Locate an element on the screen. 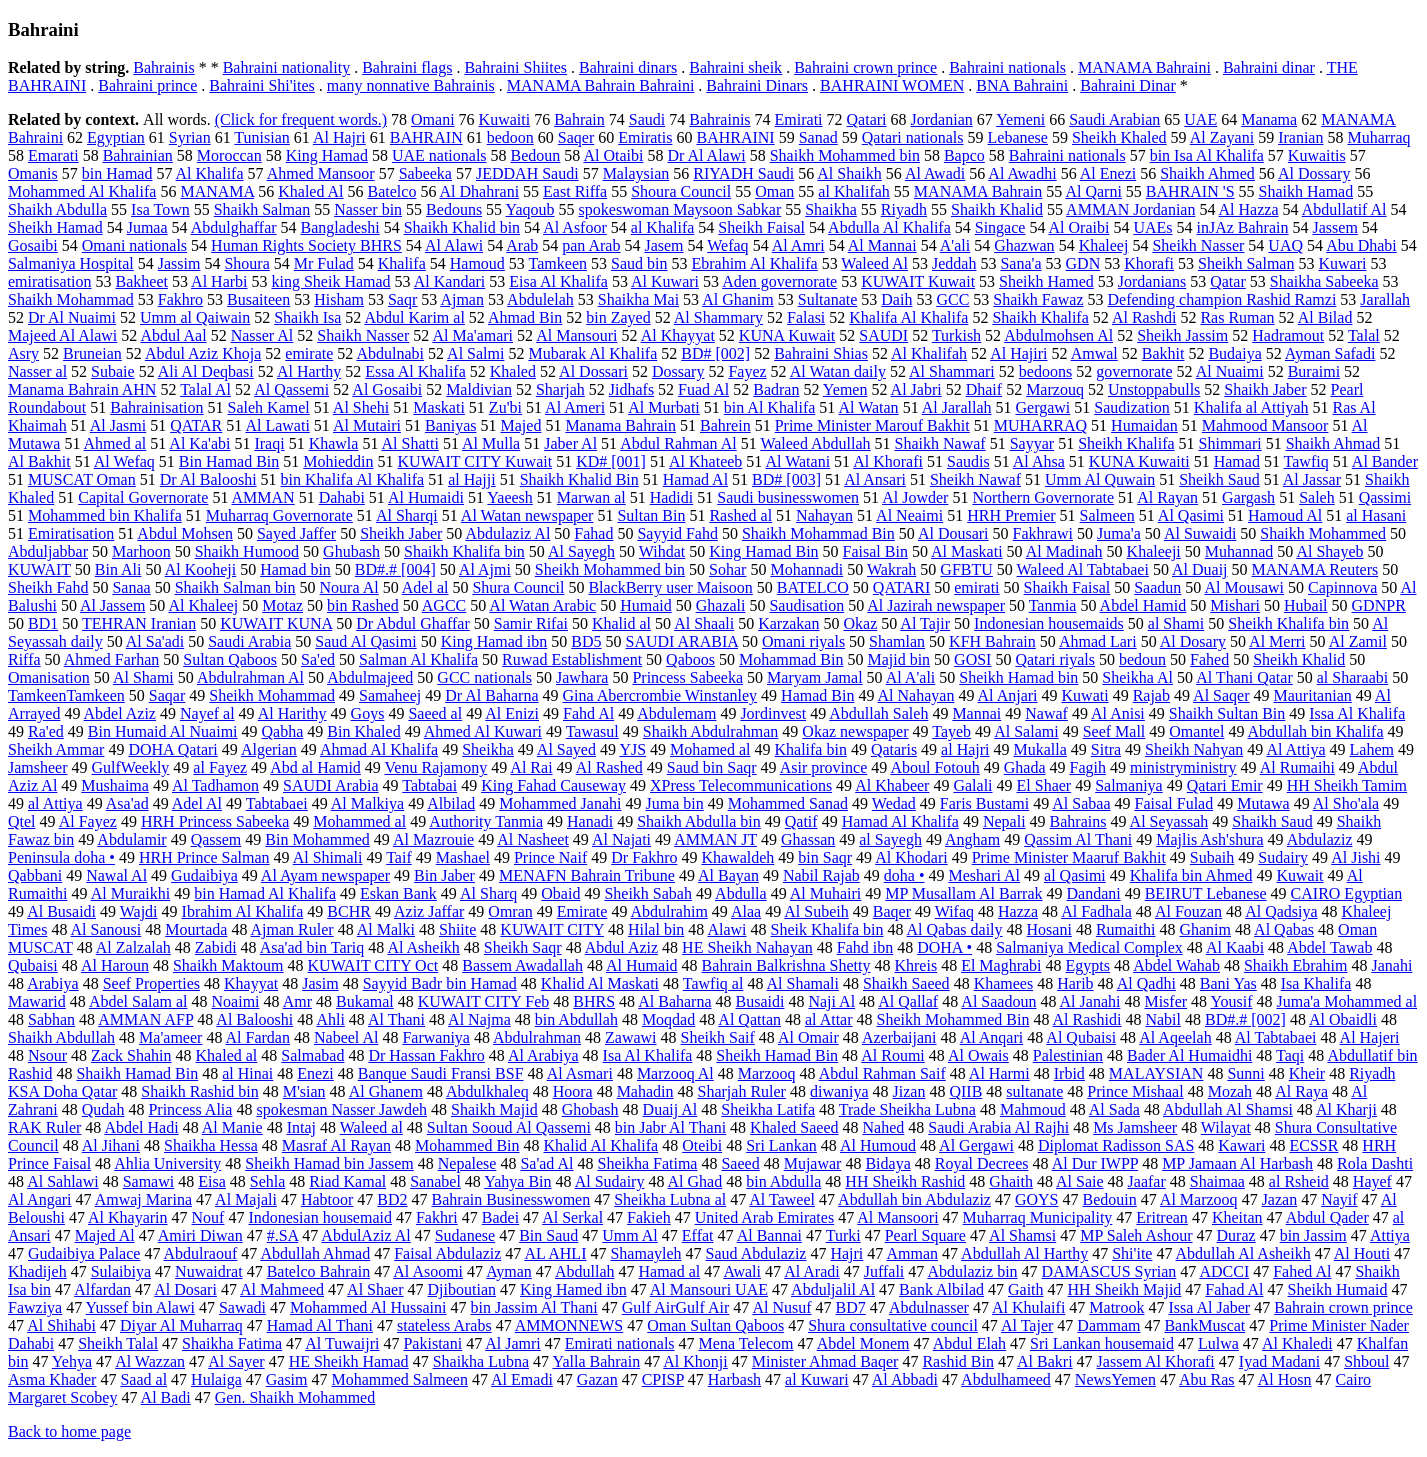 The width and height of the screenshot is (1427, 1457). Isa Khalifa is located at coordinates (1316, 983).